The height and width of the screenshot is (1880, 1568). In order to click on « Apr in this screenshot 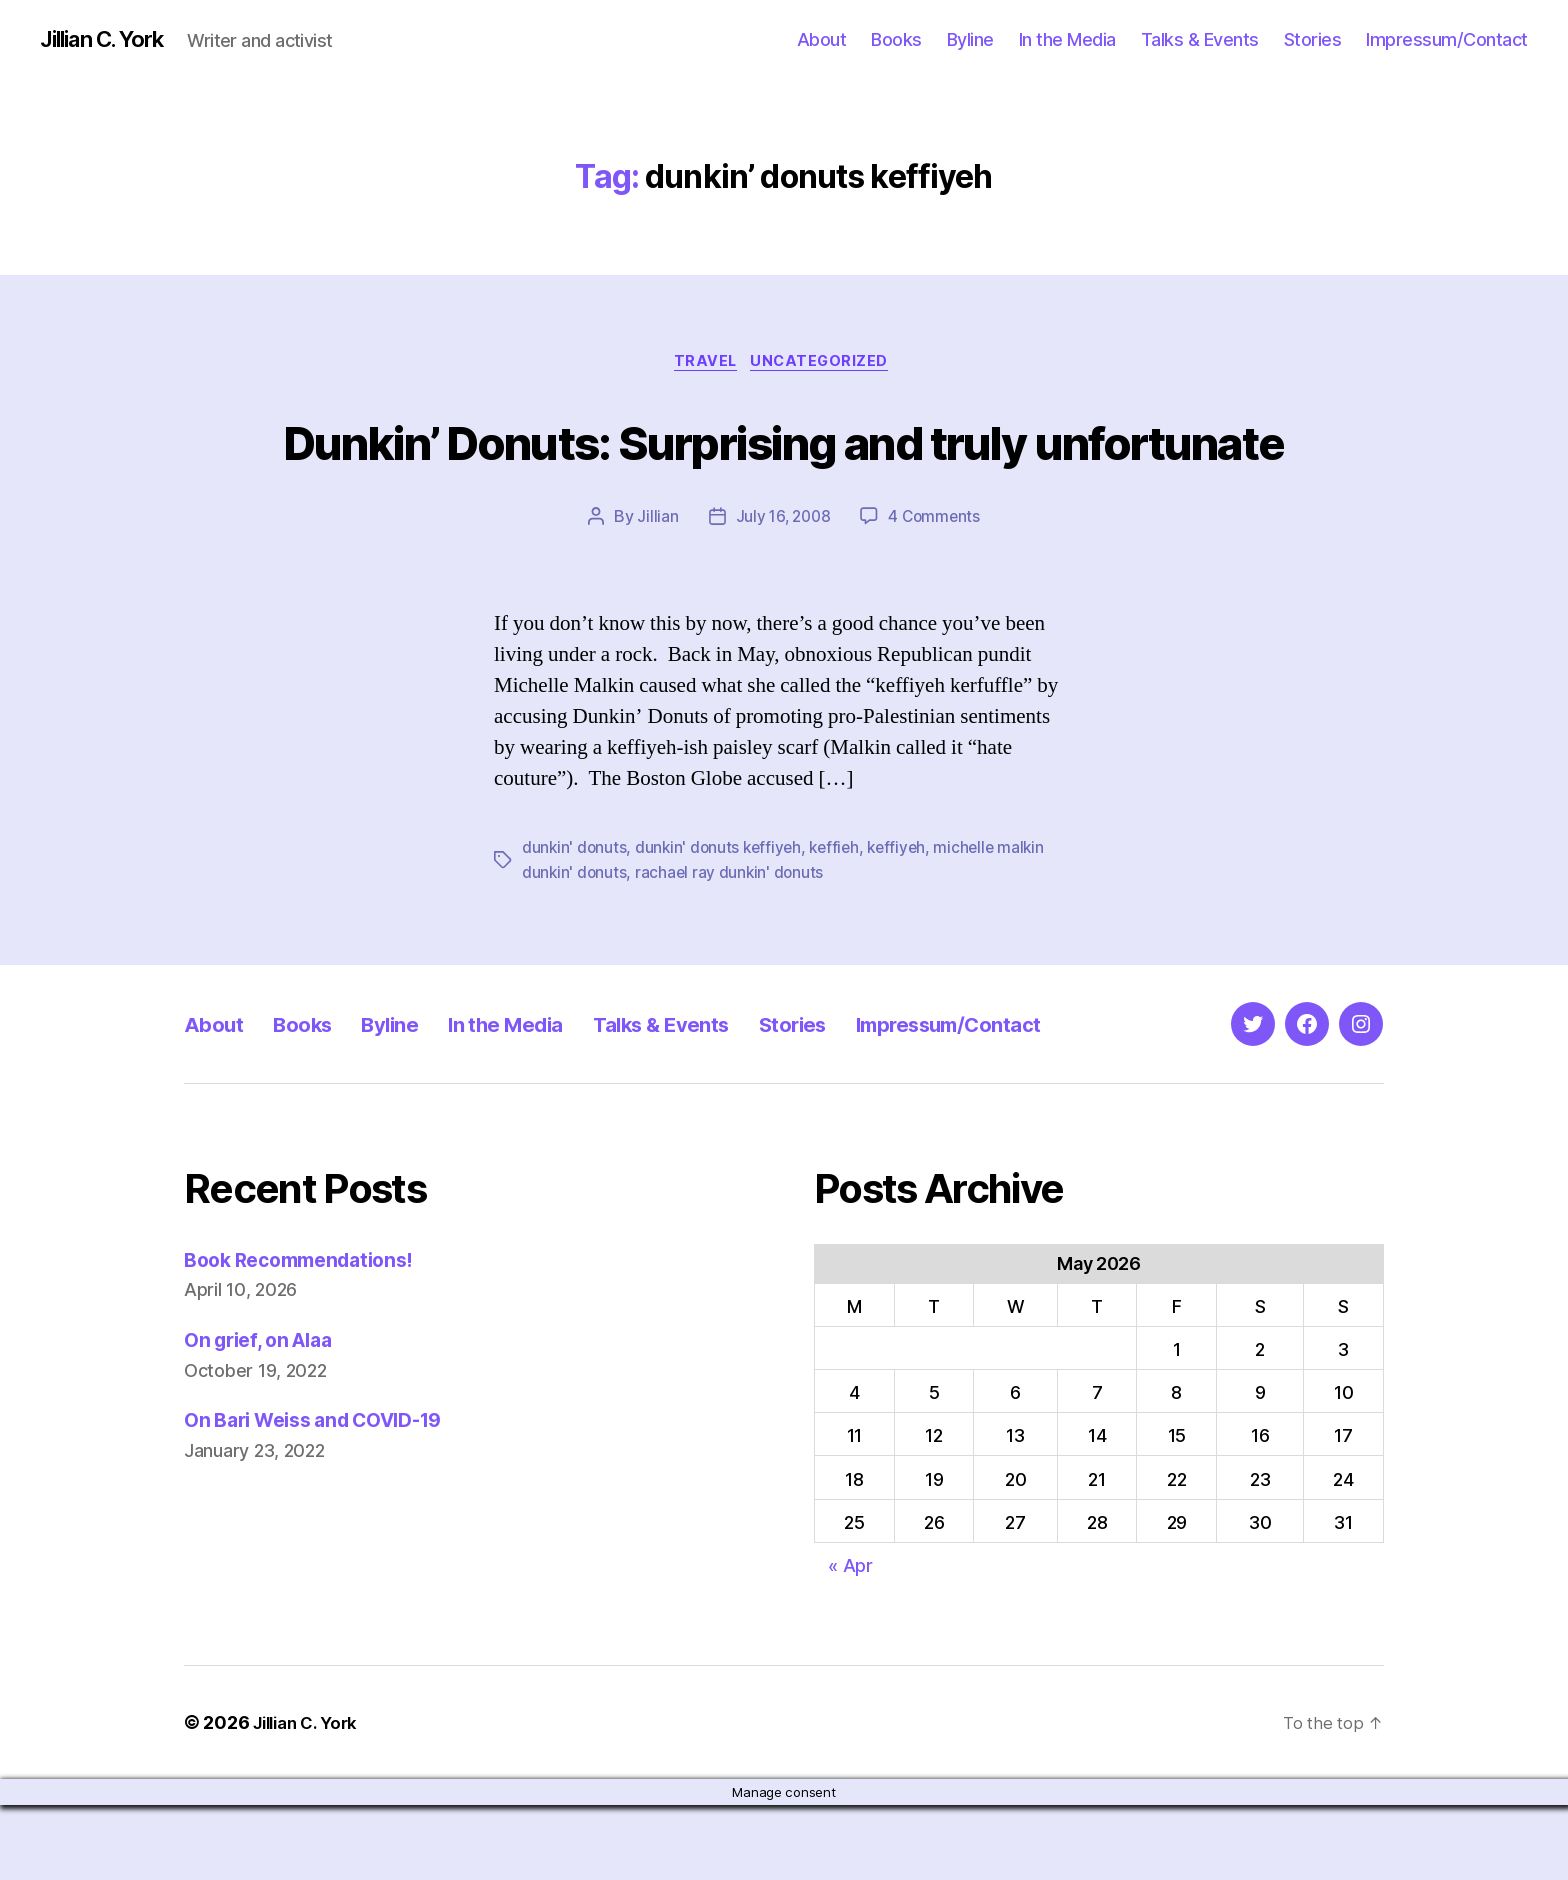, I will do `click(850, 1640)`.